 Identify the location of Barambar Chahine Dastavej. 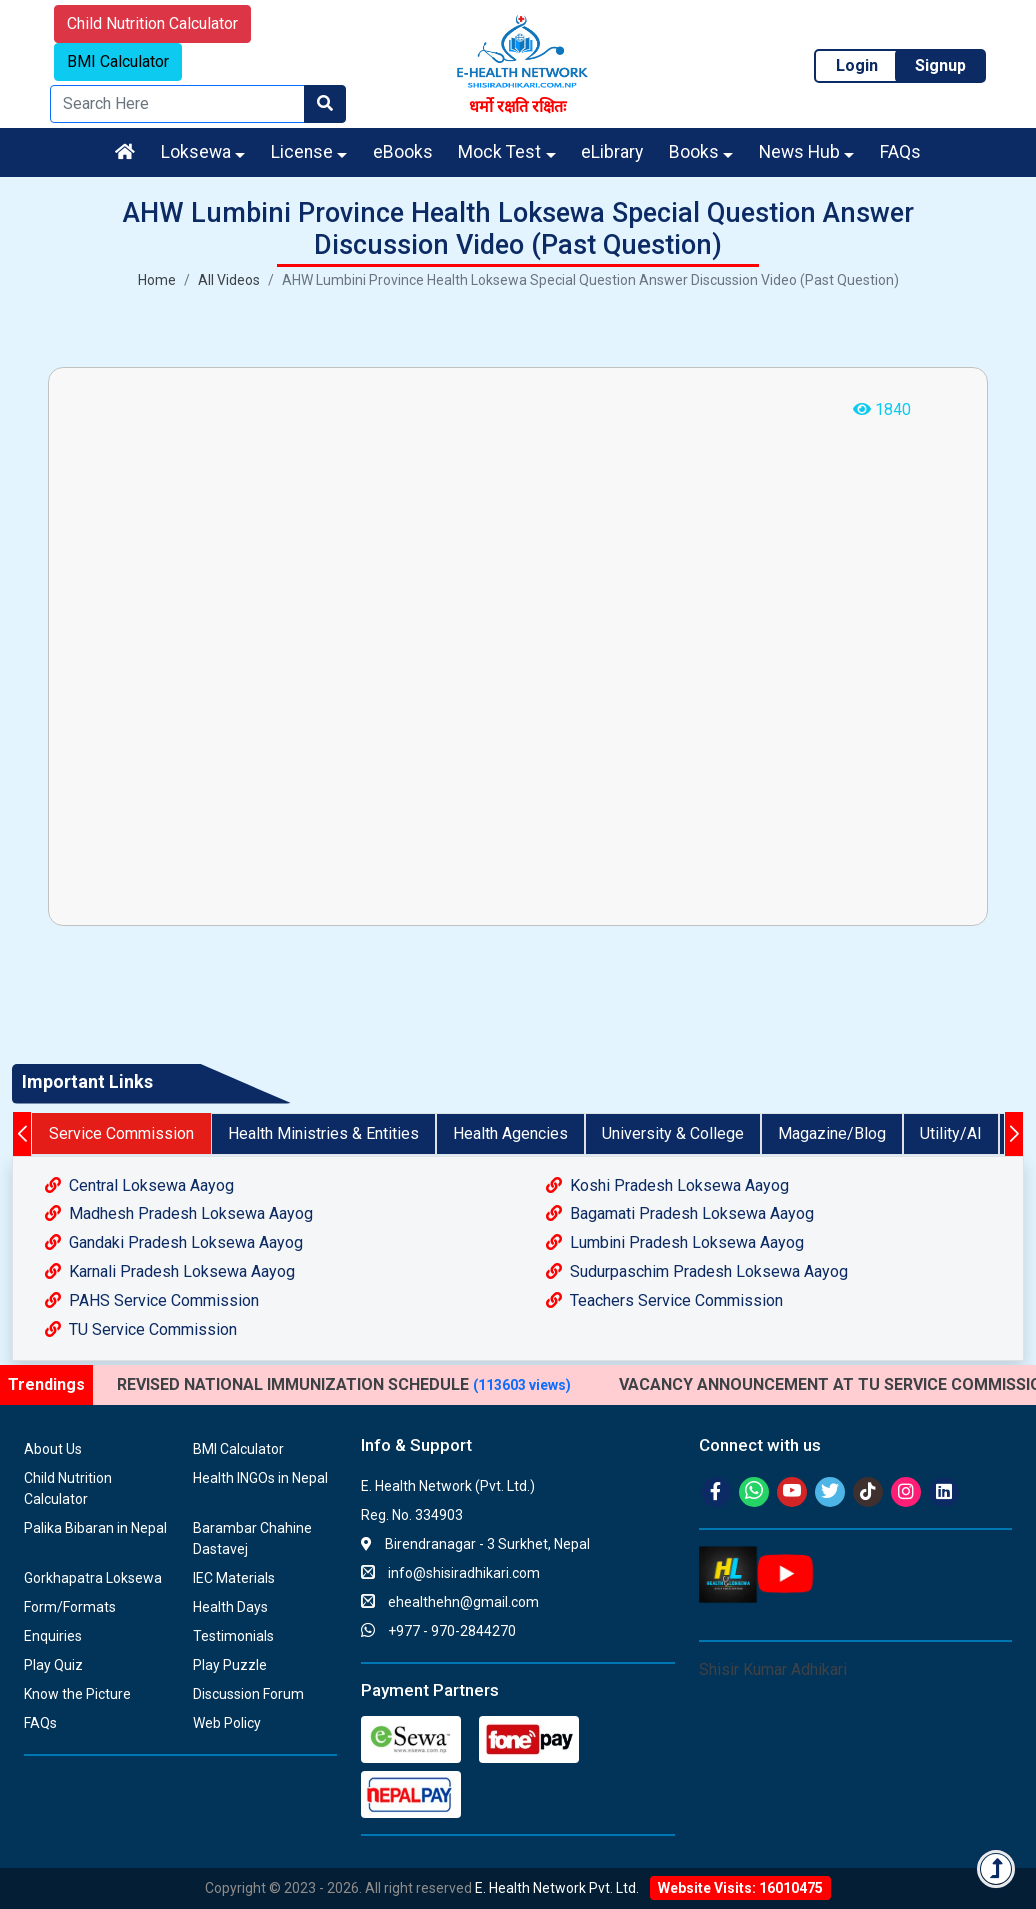
(252, 1538).